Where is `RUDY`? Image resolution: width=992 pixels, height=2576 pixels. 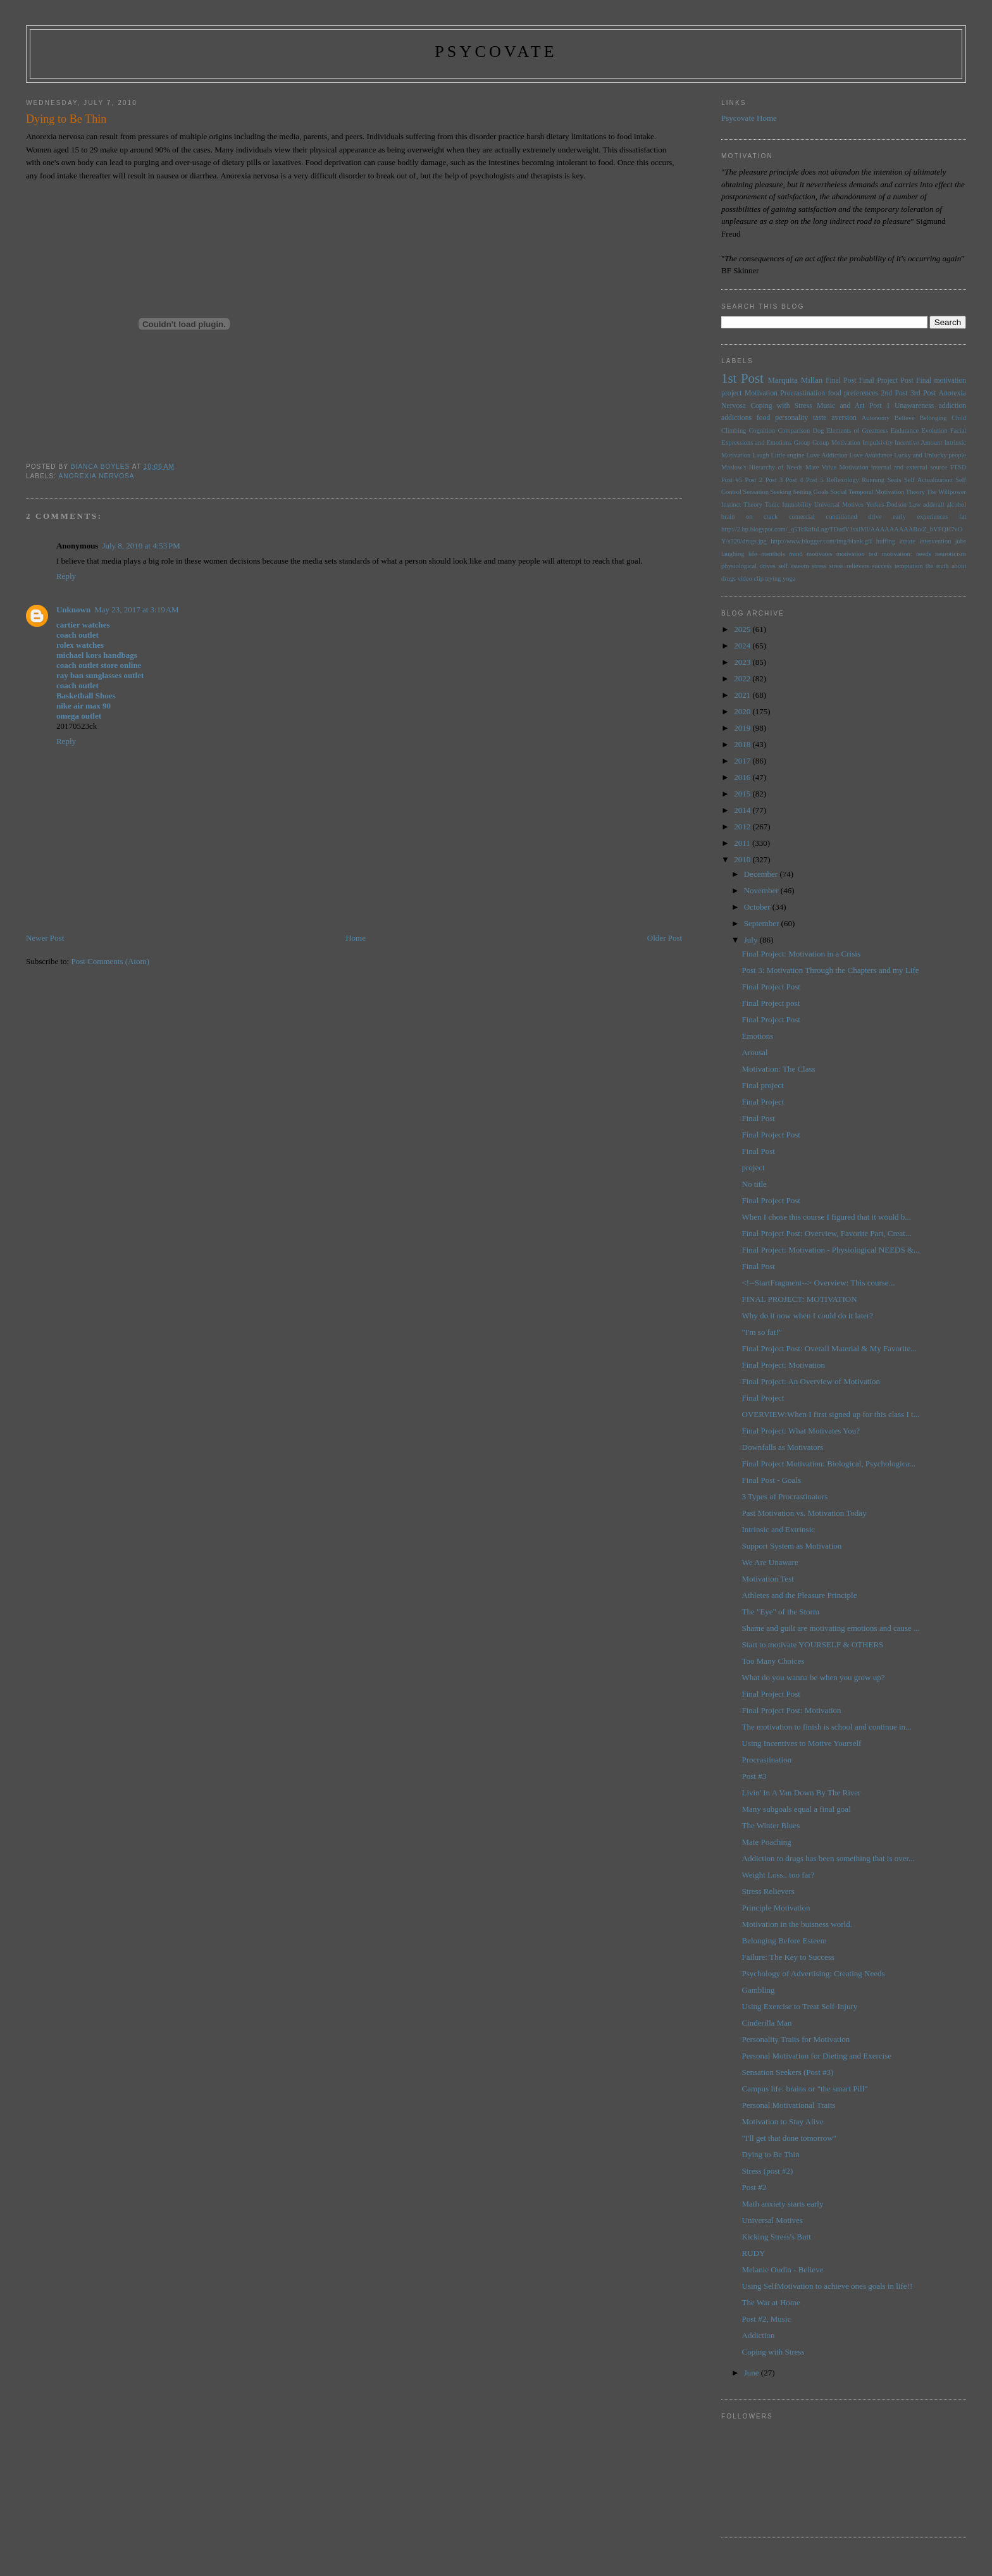
RUDY is located at coordinates (754, 2253).